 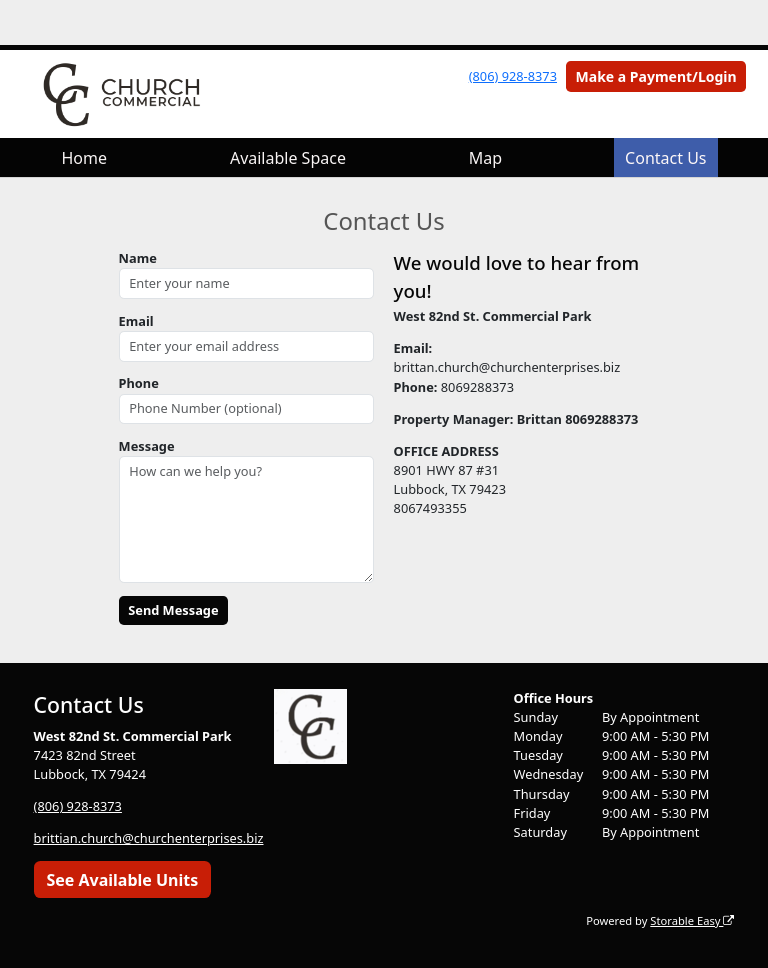 What do you see at coordinates (656, 76) in the screenshot?
I see `Make a Payment/Login` at bounding box center [656, 76].